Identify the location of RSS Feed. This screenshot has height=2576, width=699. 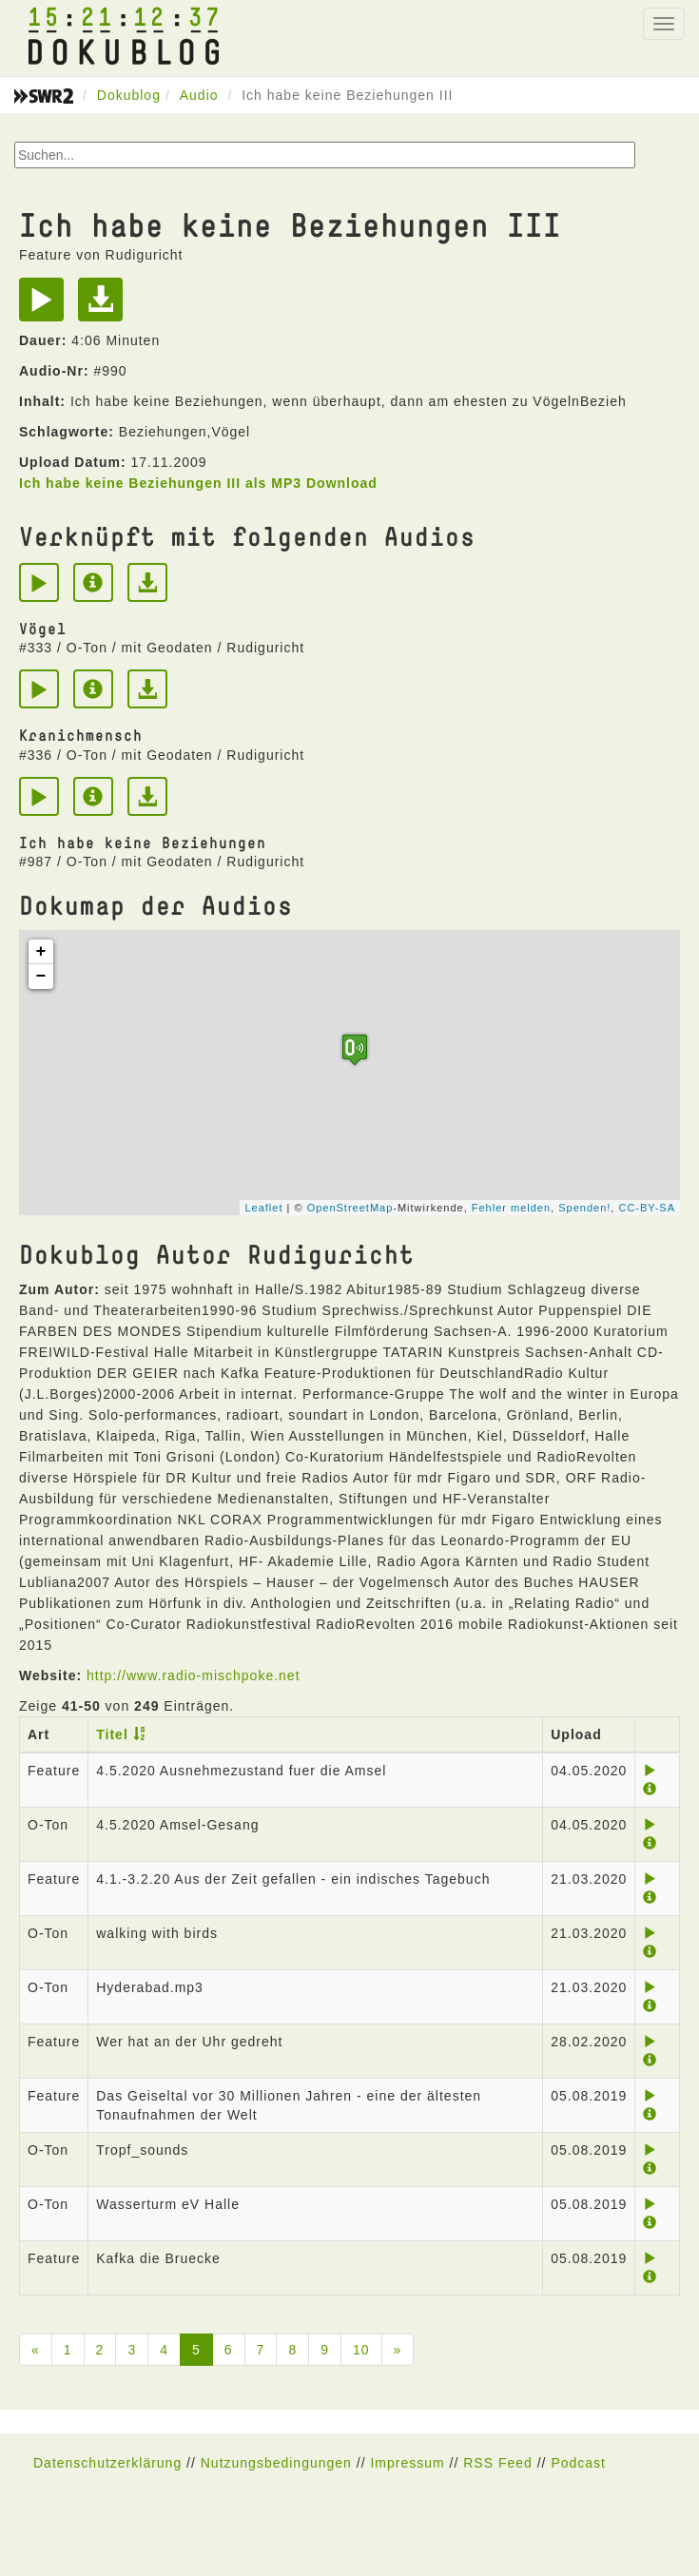
(498, 2462).